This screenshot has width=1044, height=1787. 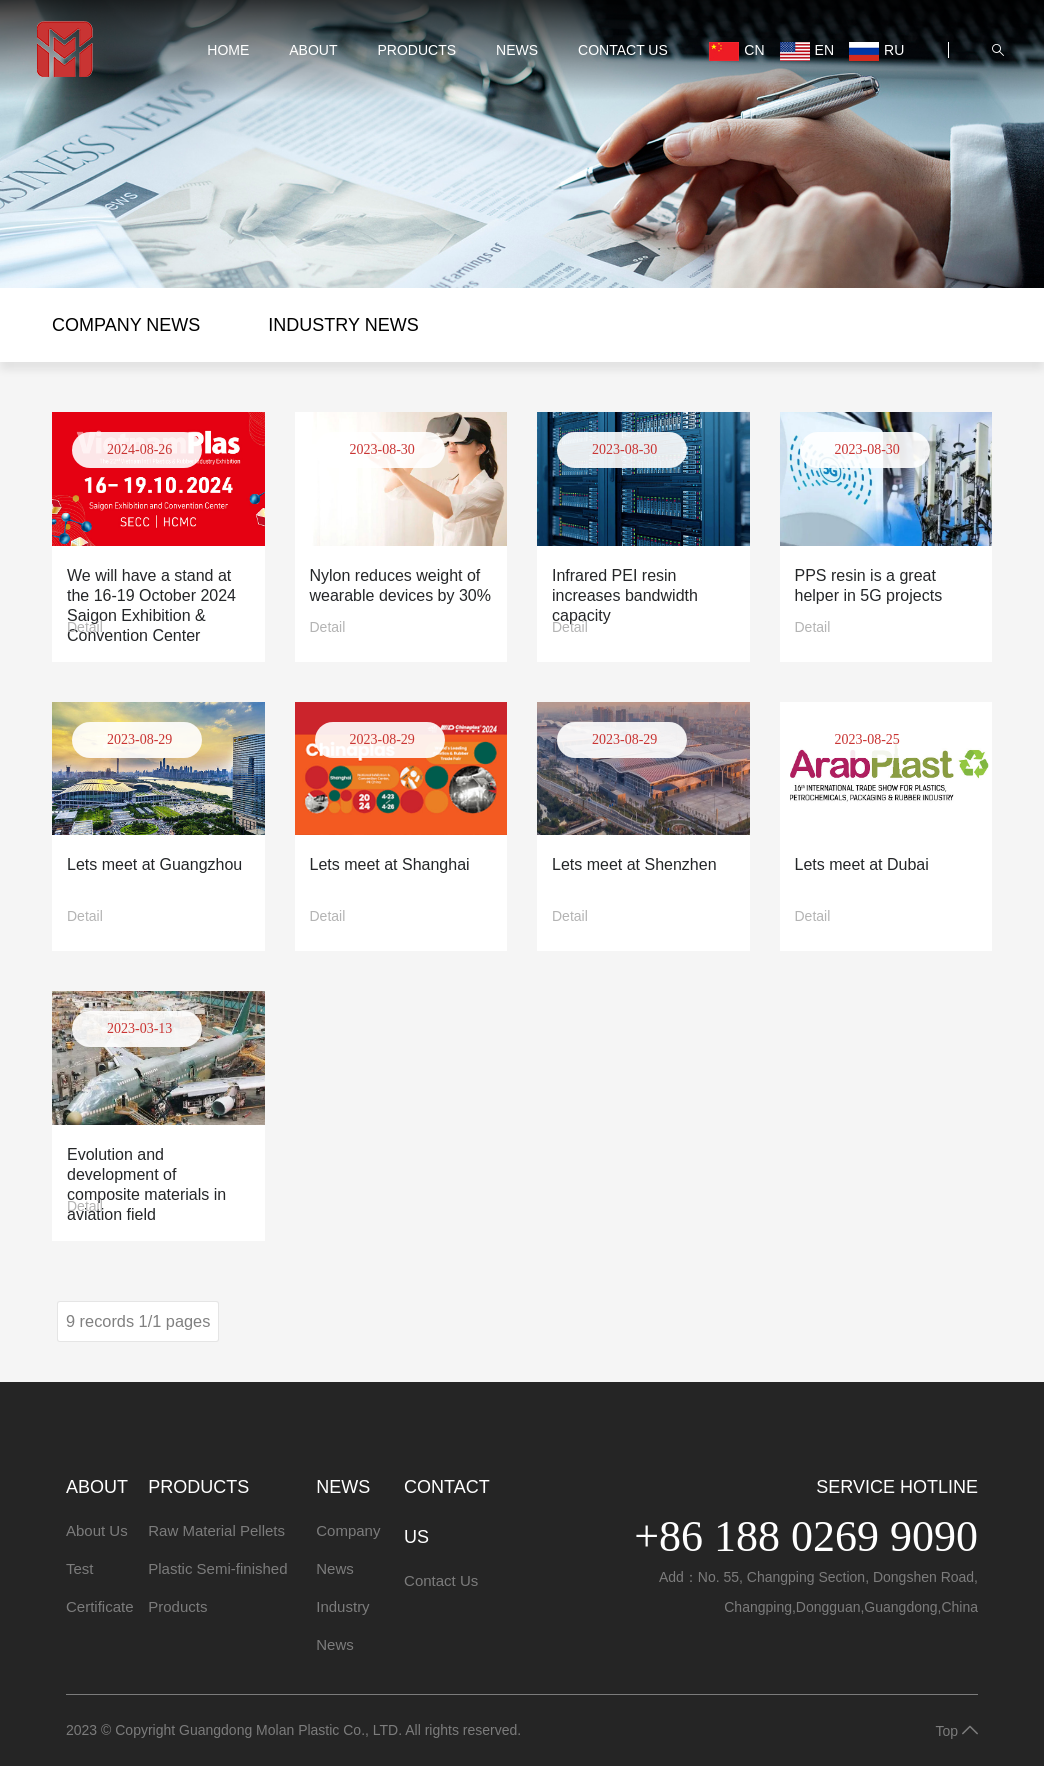 What do you see at coordinates (316, 48) in the screenshot?
I see `ABOUT` at bounding box center [316, 48].